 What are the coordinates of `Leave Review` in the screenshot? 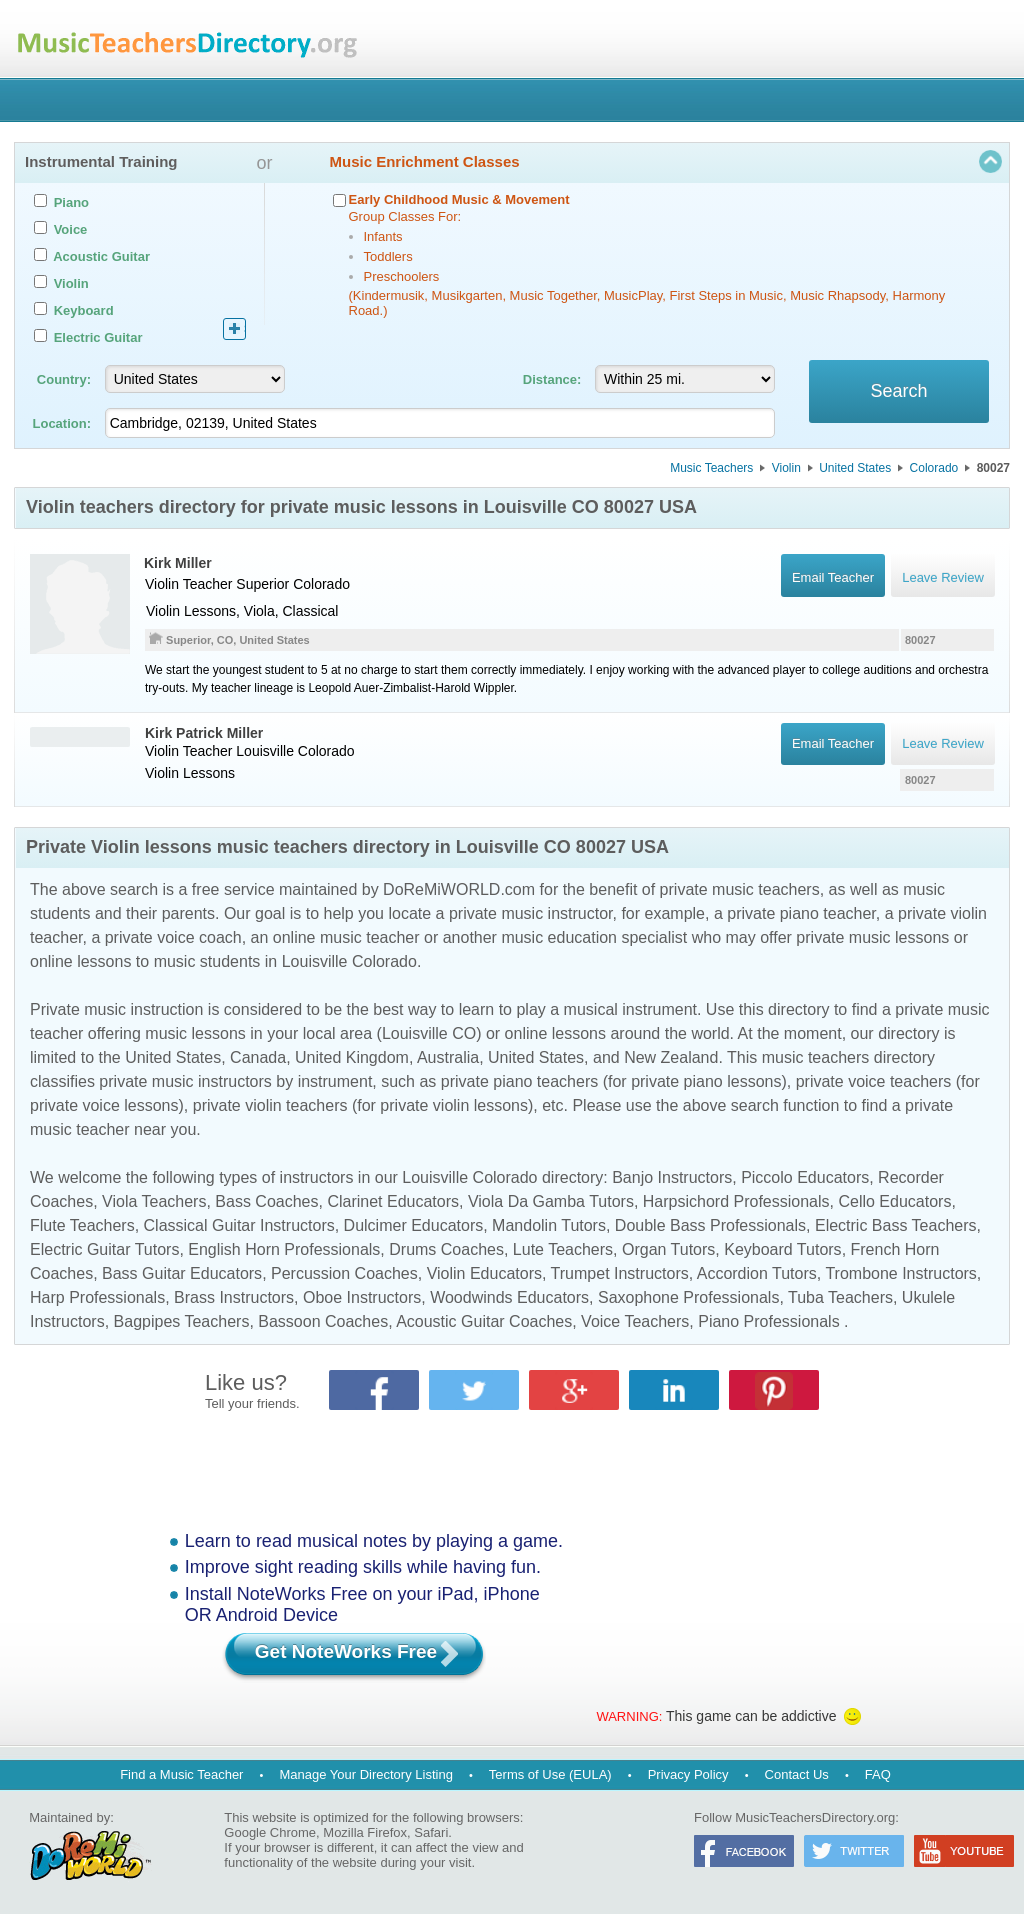 It's located at (943, 743).